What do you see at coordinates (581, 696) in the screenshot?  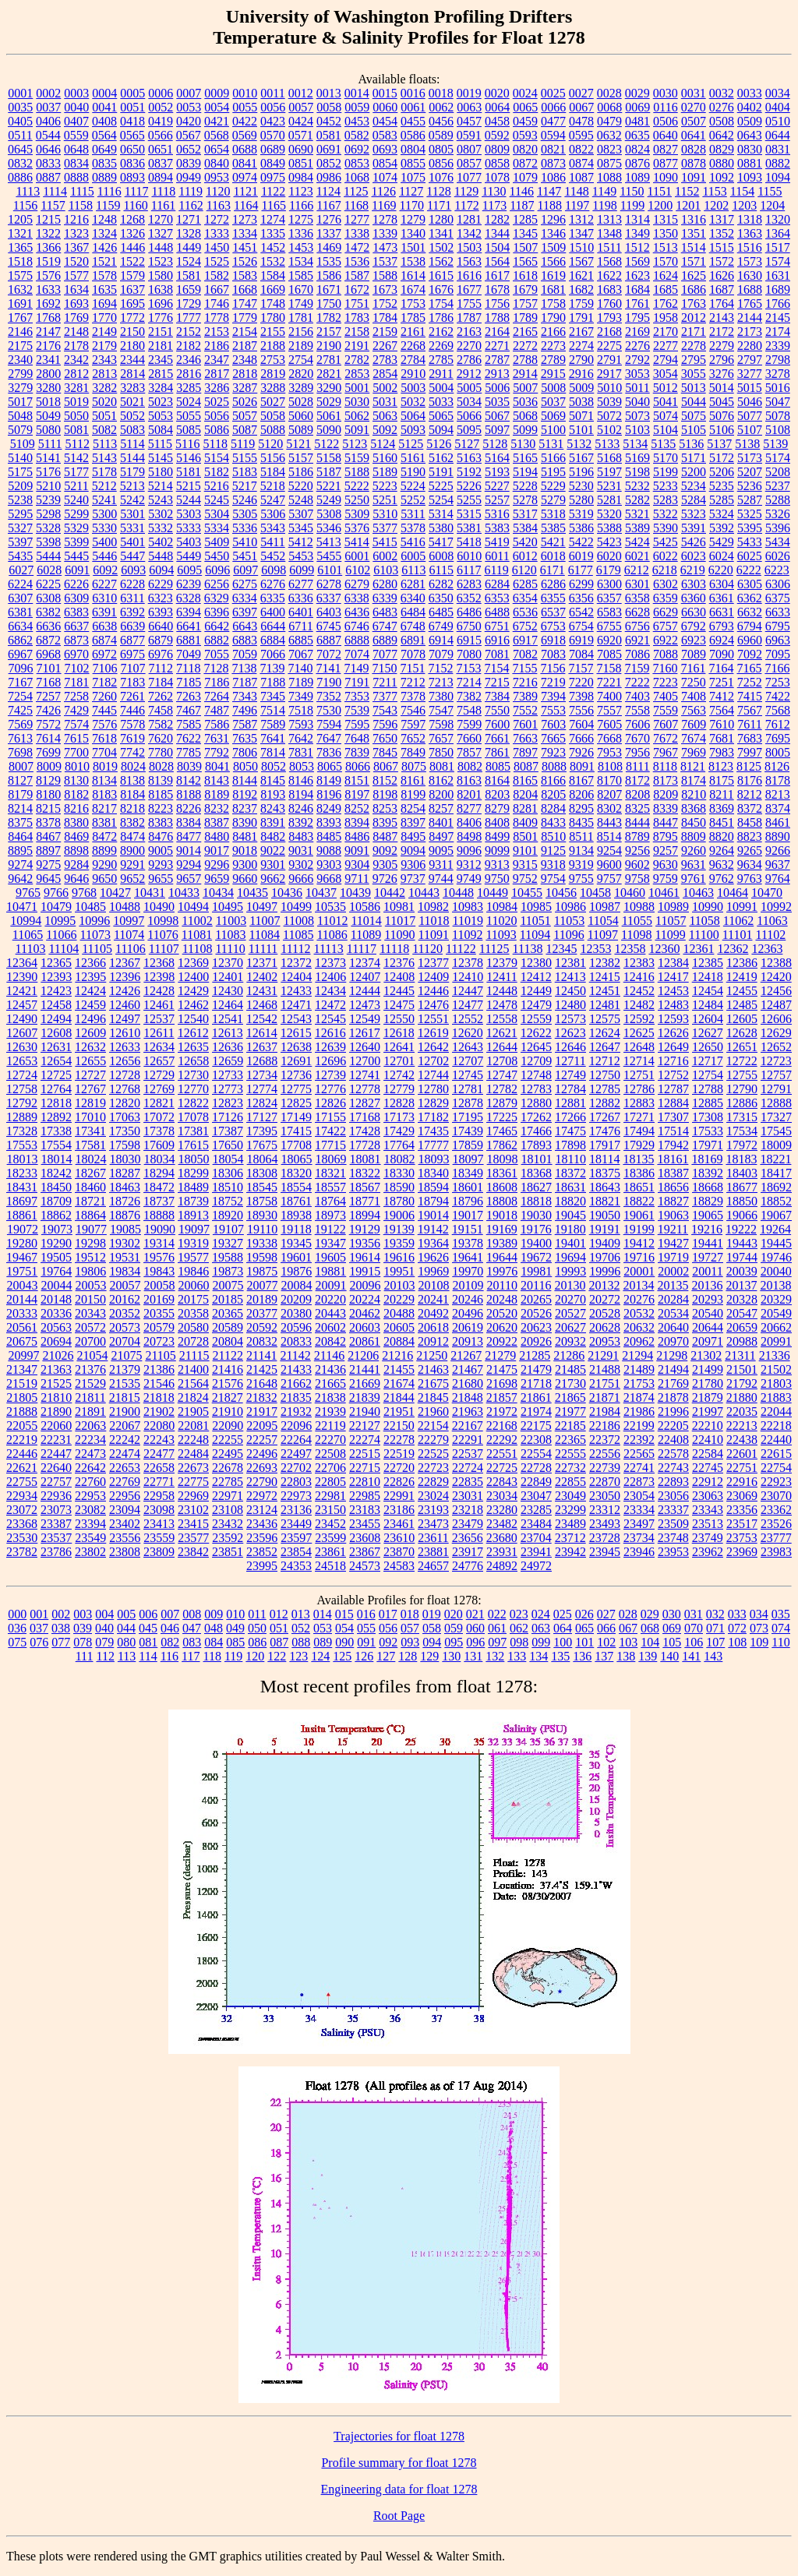 I see `7398` at bounding box center [581, 696].